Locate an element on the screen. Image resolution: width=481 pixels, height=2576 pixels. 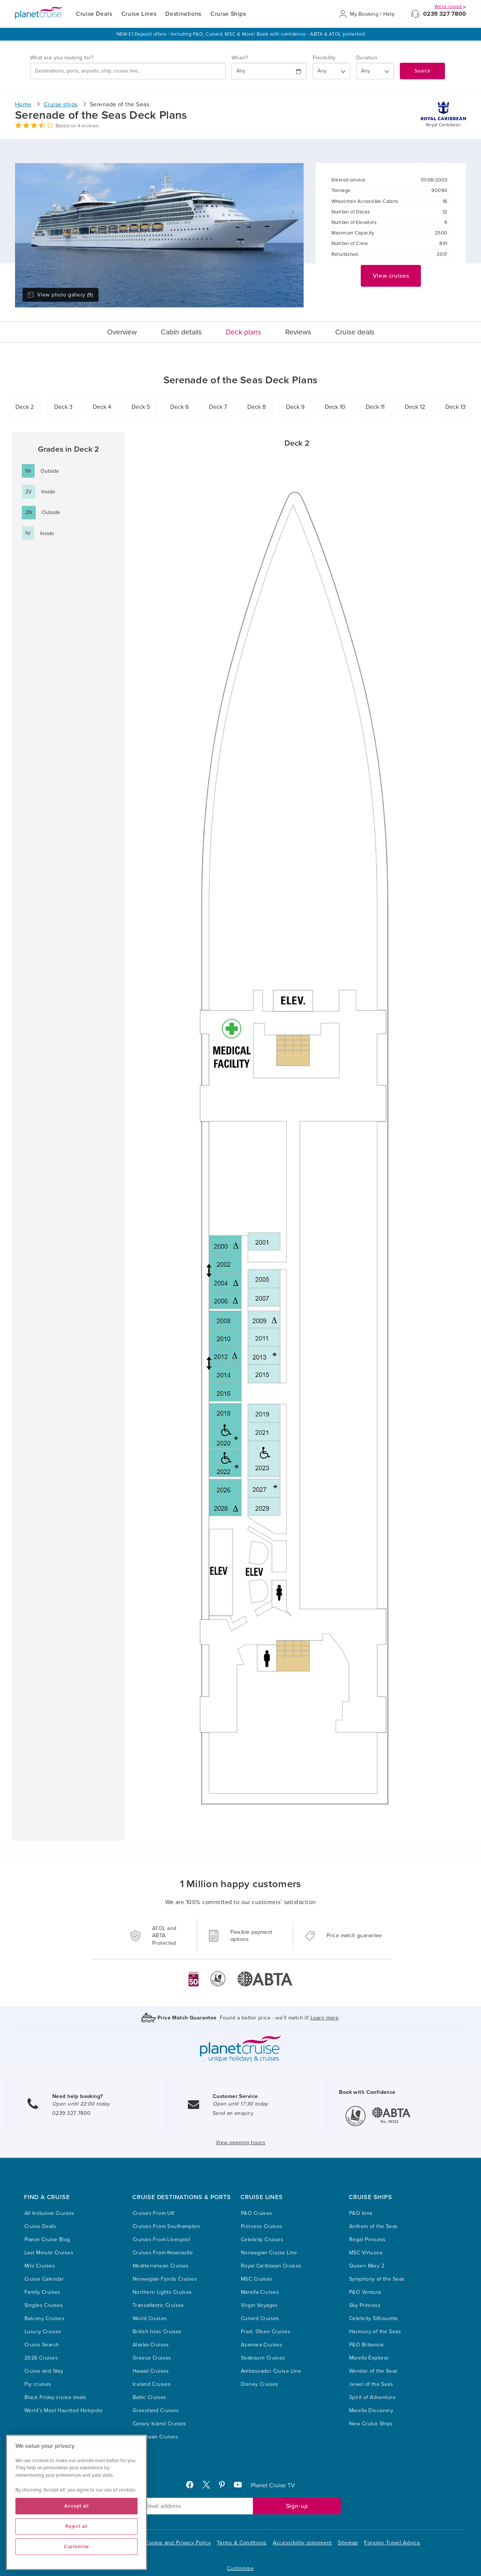
Planet Cruise TV is located at coordinates (273, 2485).